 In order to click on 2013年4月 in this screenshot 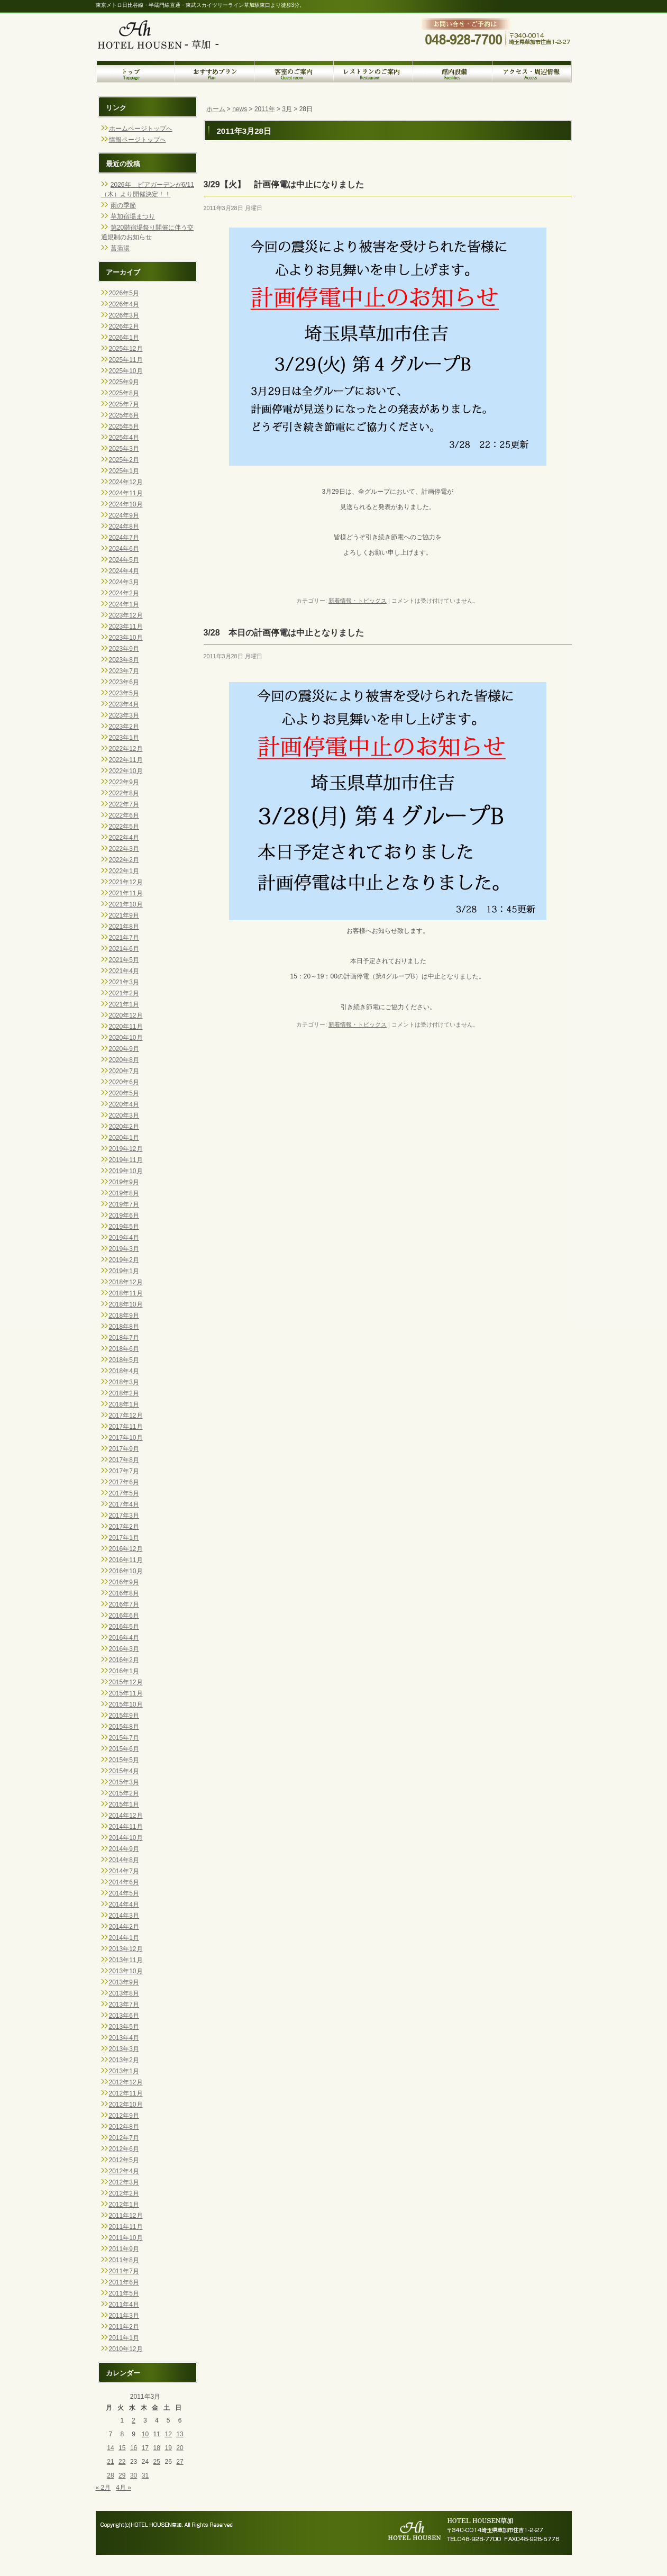, I will do `click(124, 2038)`.